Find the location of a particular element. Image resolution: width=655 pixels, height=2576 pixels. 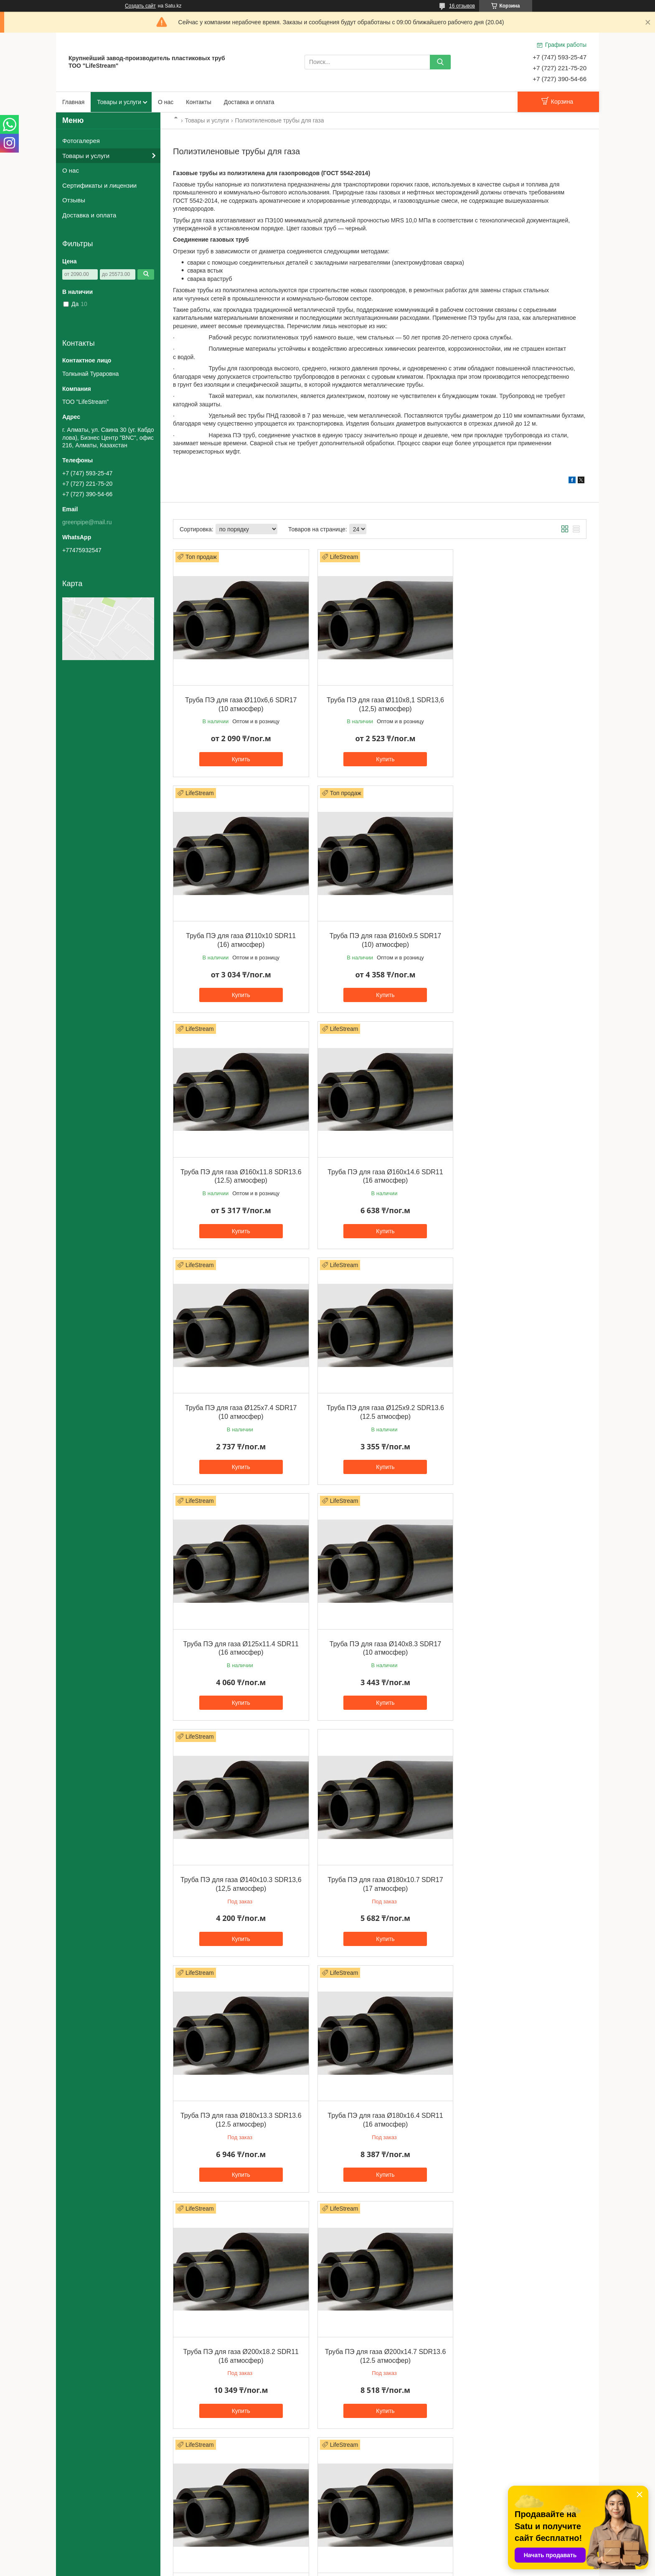

16 отзывов is located at coordinates (462, 6).